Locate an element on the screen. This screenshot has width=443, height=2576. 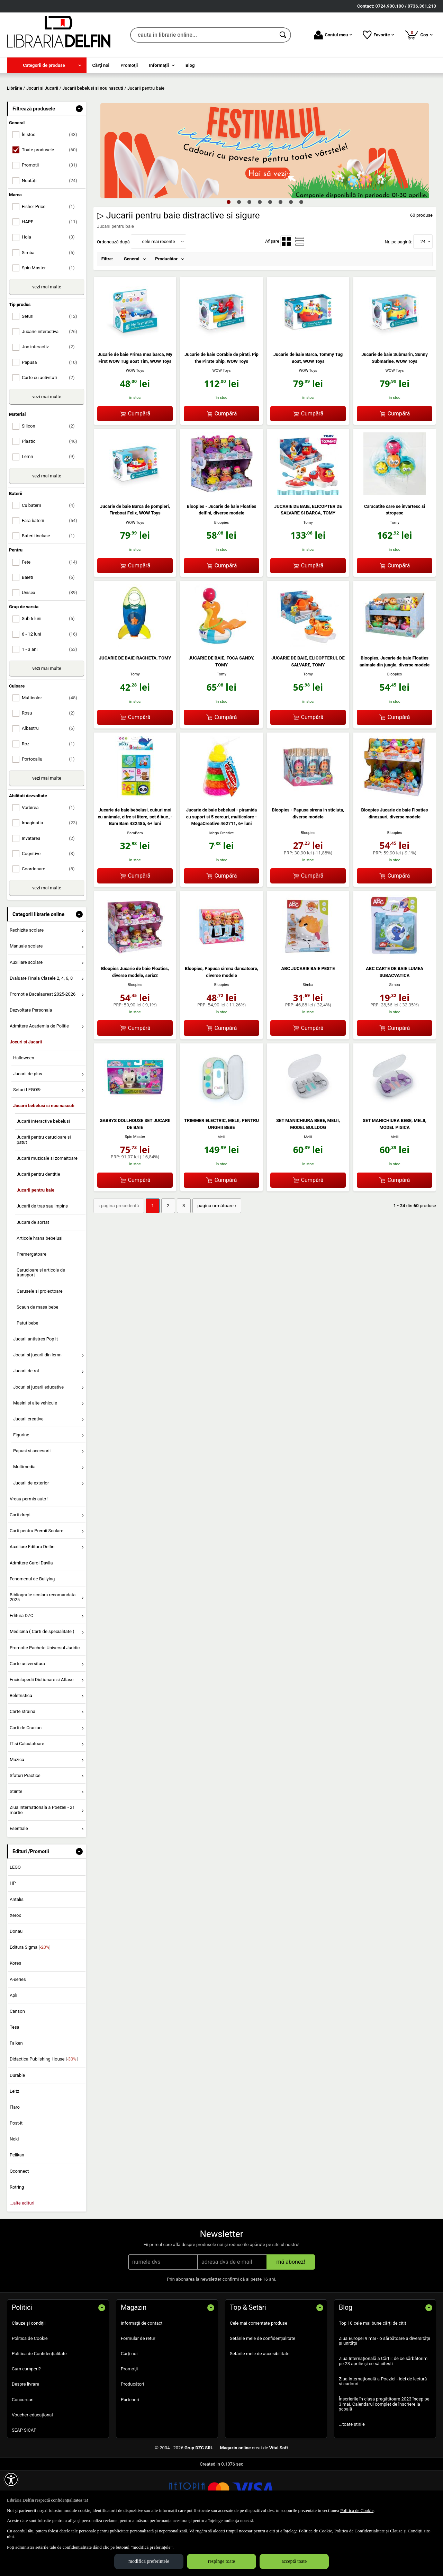
Ziua internațională a Poeziei - idei de lectură și cadouri is located at coordinates (383, 2431).